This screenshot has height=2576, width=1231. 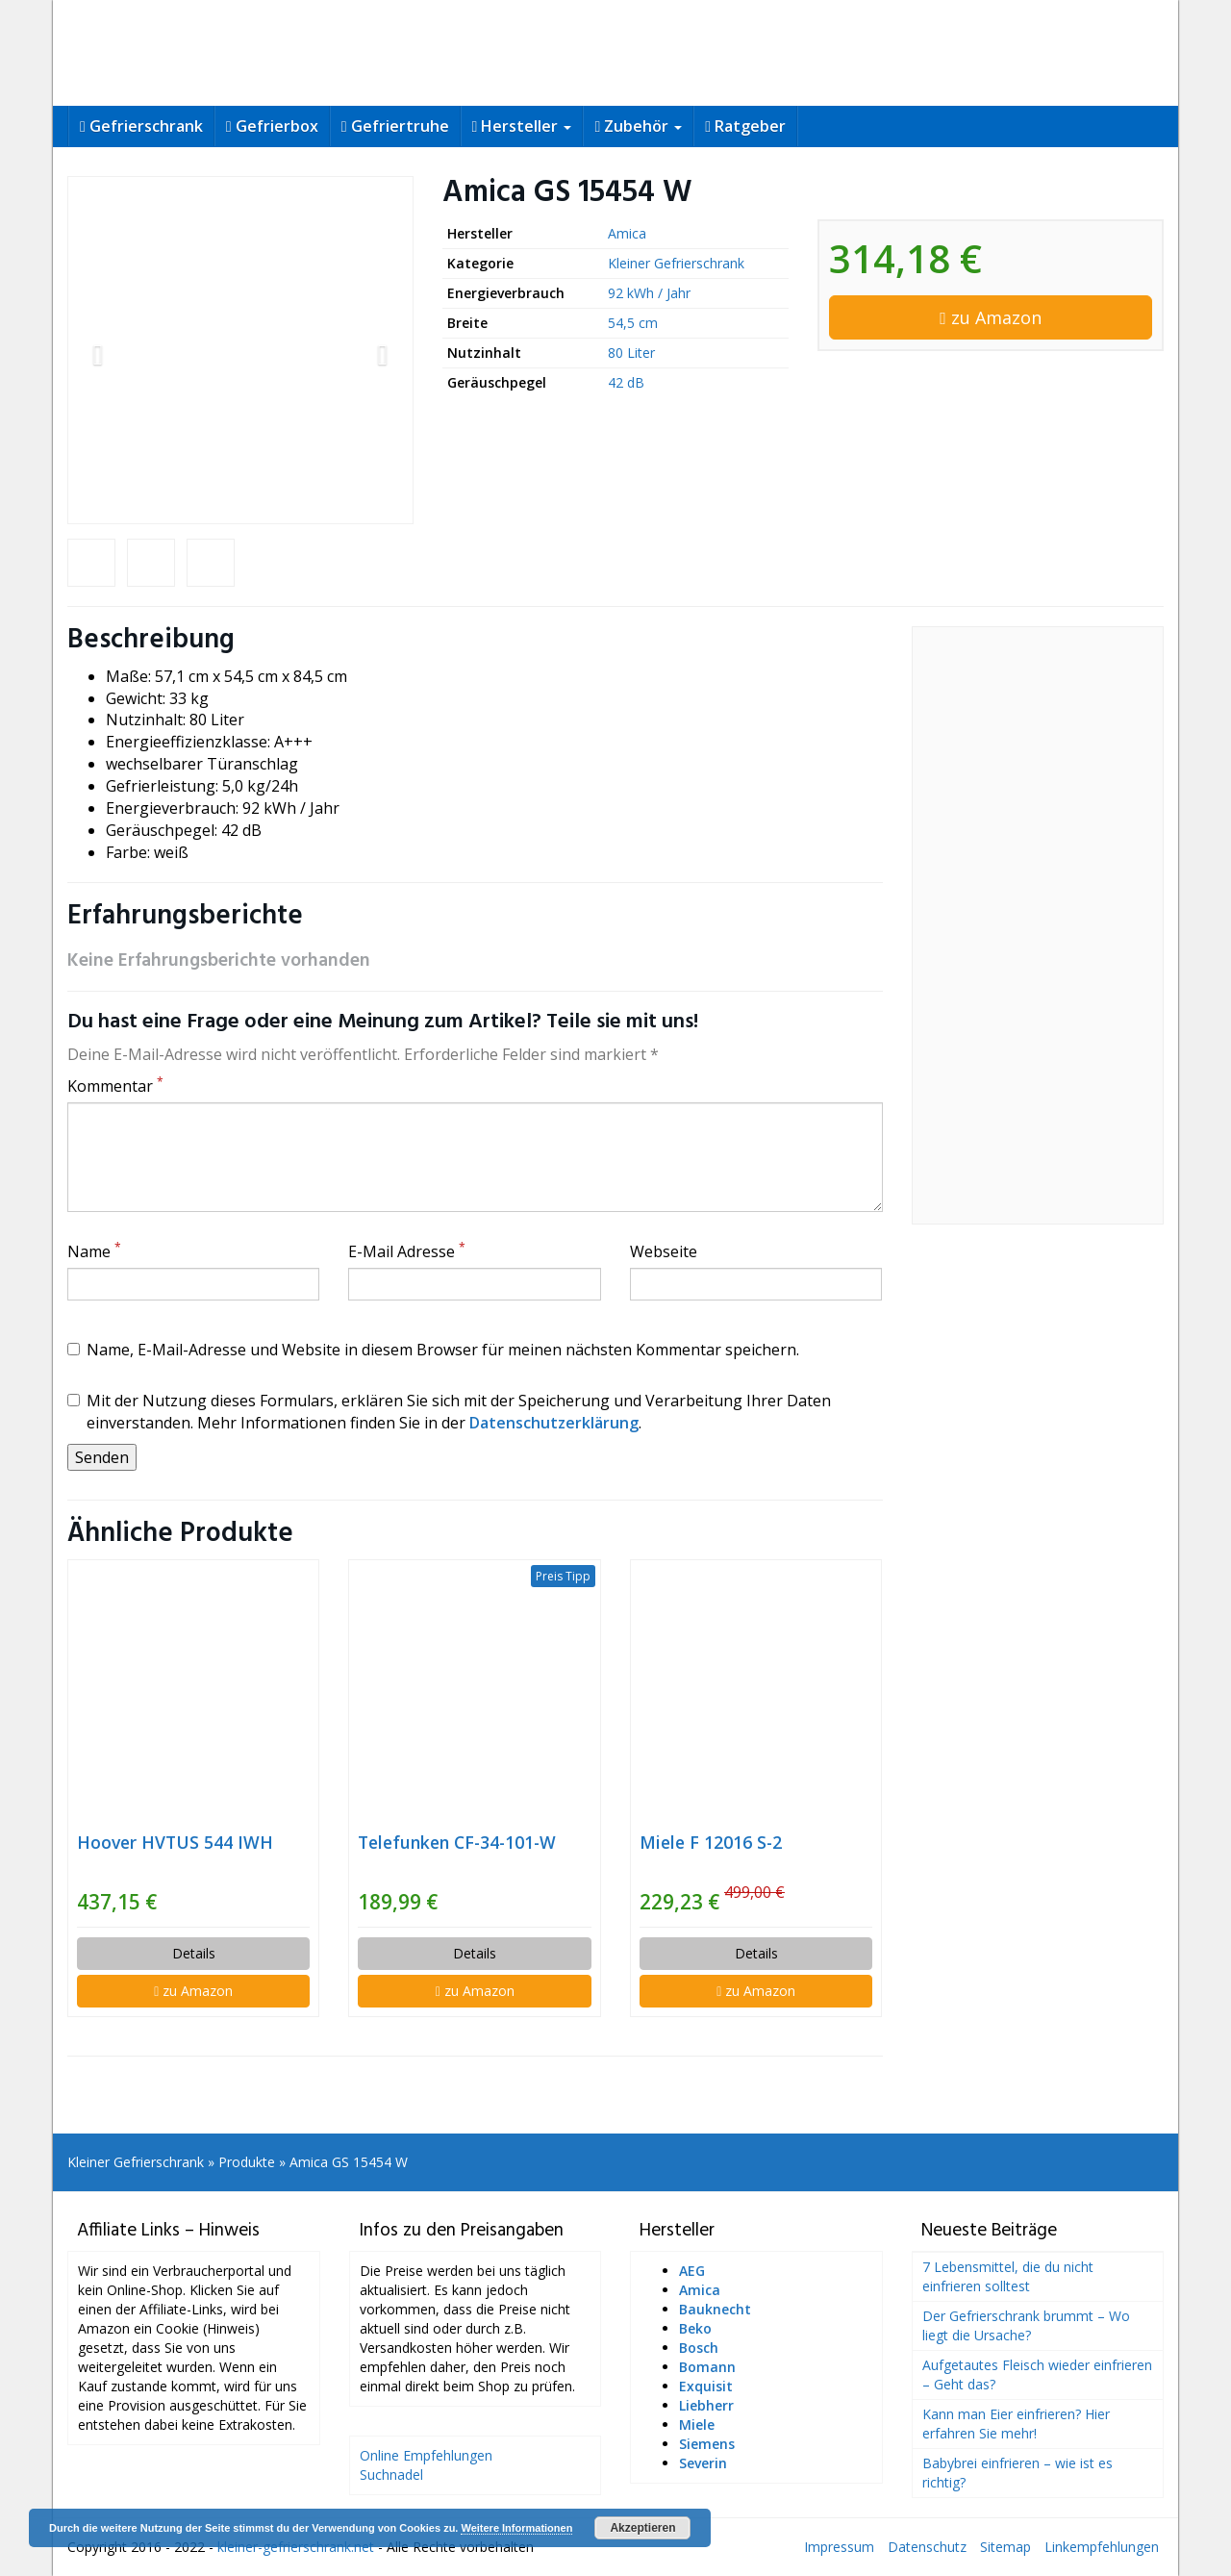 What do you see at coordinates (715, 2309) in the screenshot?
I see `Bauknecht` at bounding box center [715, 2309].